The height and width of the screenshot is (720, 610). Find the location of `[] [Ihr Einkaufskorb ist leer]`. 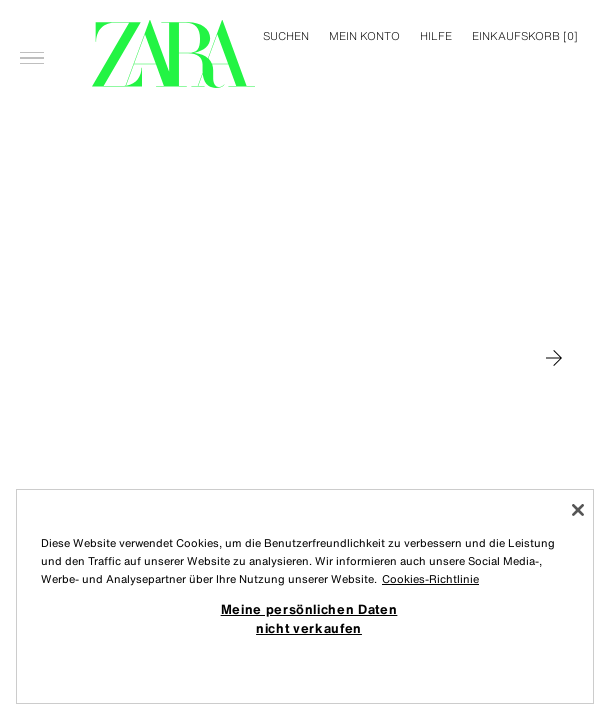

[] [Ihr Einkaufskorb ist leer] is located at coordinates (525, 36).